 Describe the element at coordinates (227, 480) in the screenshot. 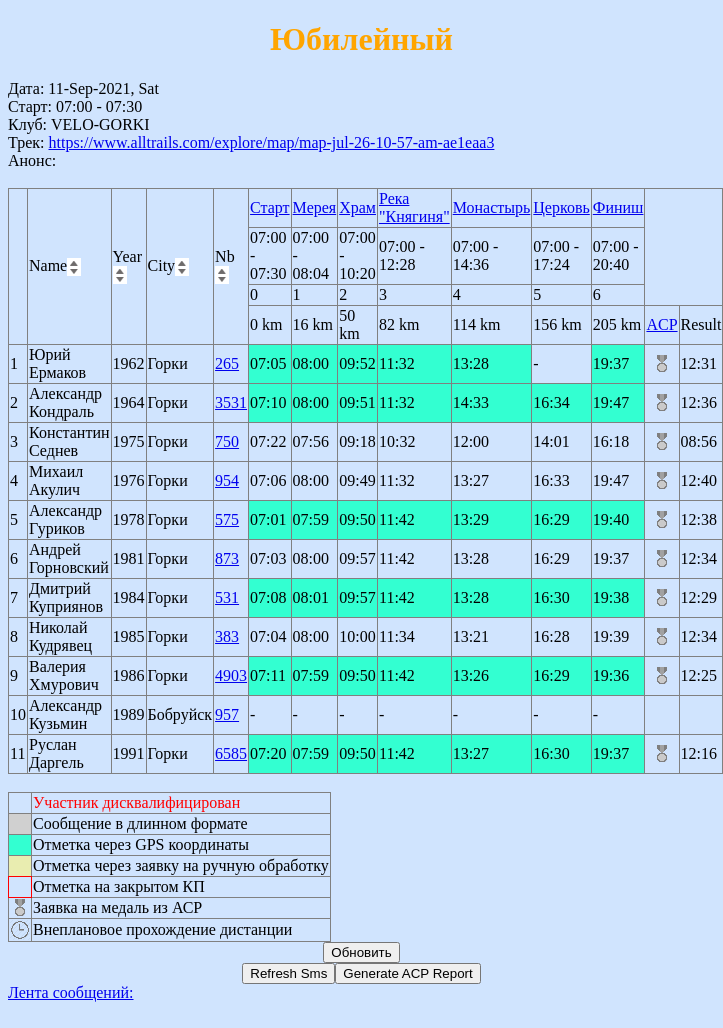

I see `954` at that location.